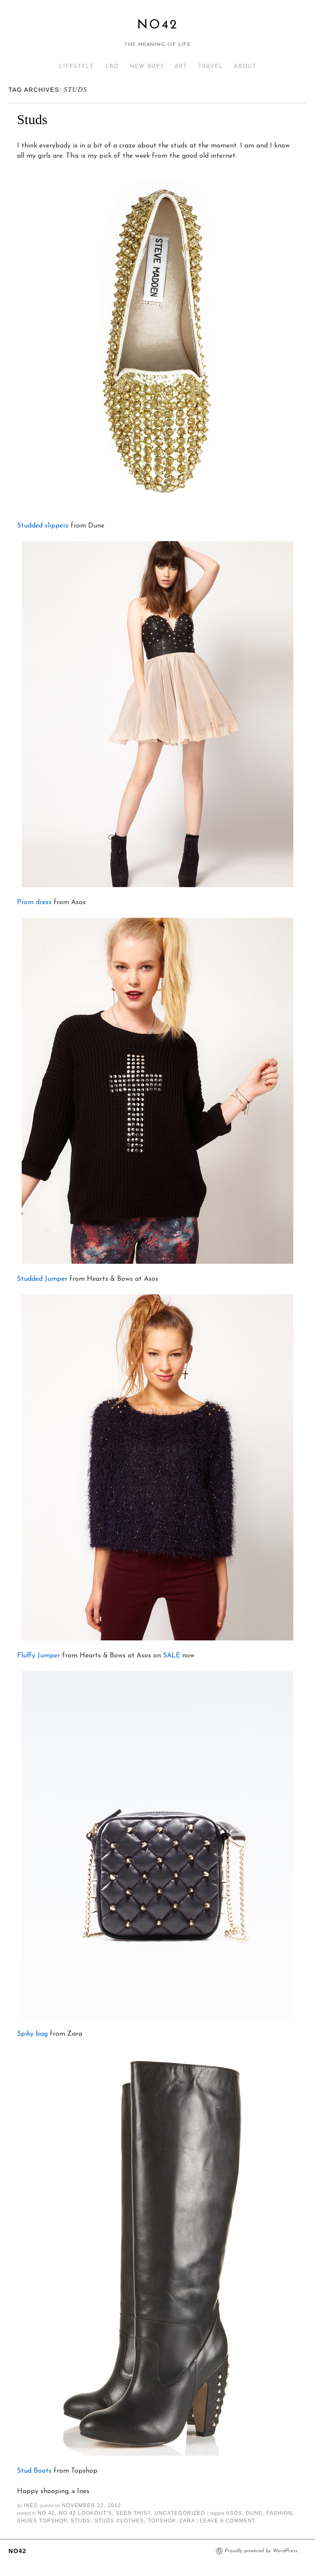 This screenshot has width=315, height=2576. What do you see at coordinates (171, 1655) in the screenshot?
I see `SALE` at bounding box center [171, 1655].